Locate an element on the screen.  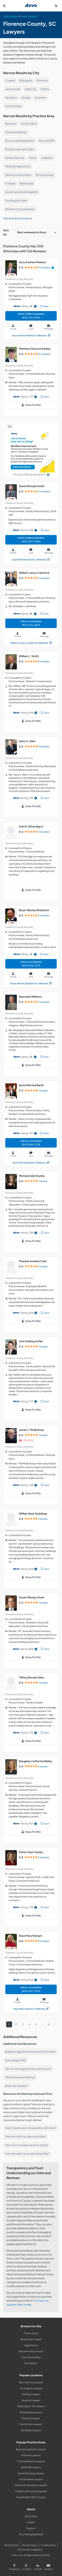
David Michael Smith is located at coordinates (31, 486).